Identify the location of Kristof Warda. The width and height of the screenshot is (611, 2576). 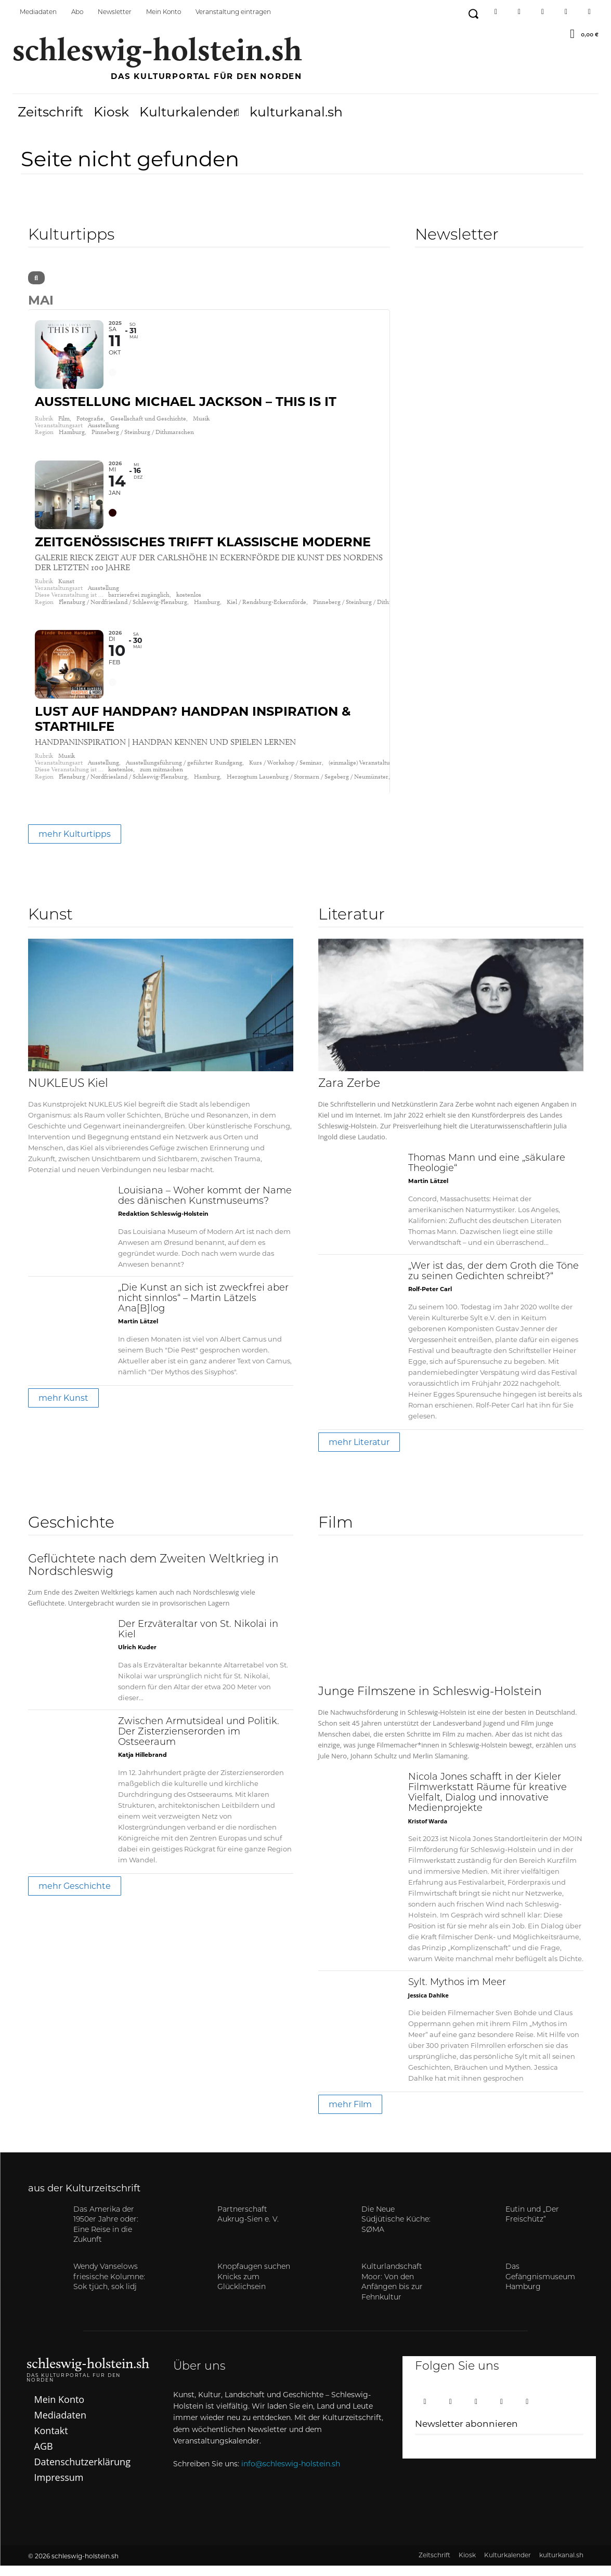
(428, 1831).